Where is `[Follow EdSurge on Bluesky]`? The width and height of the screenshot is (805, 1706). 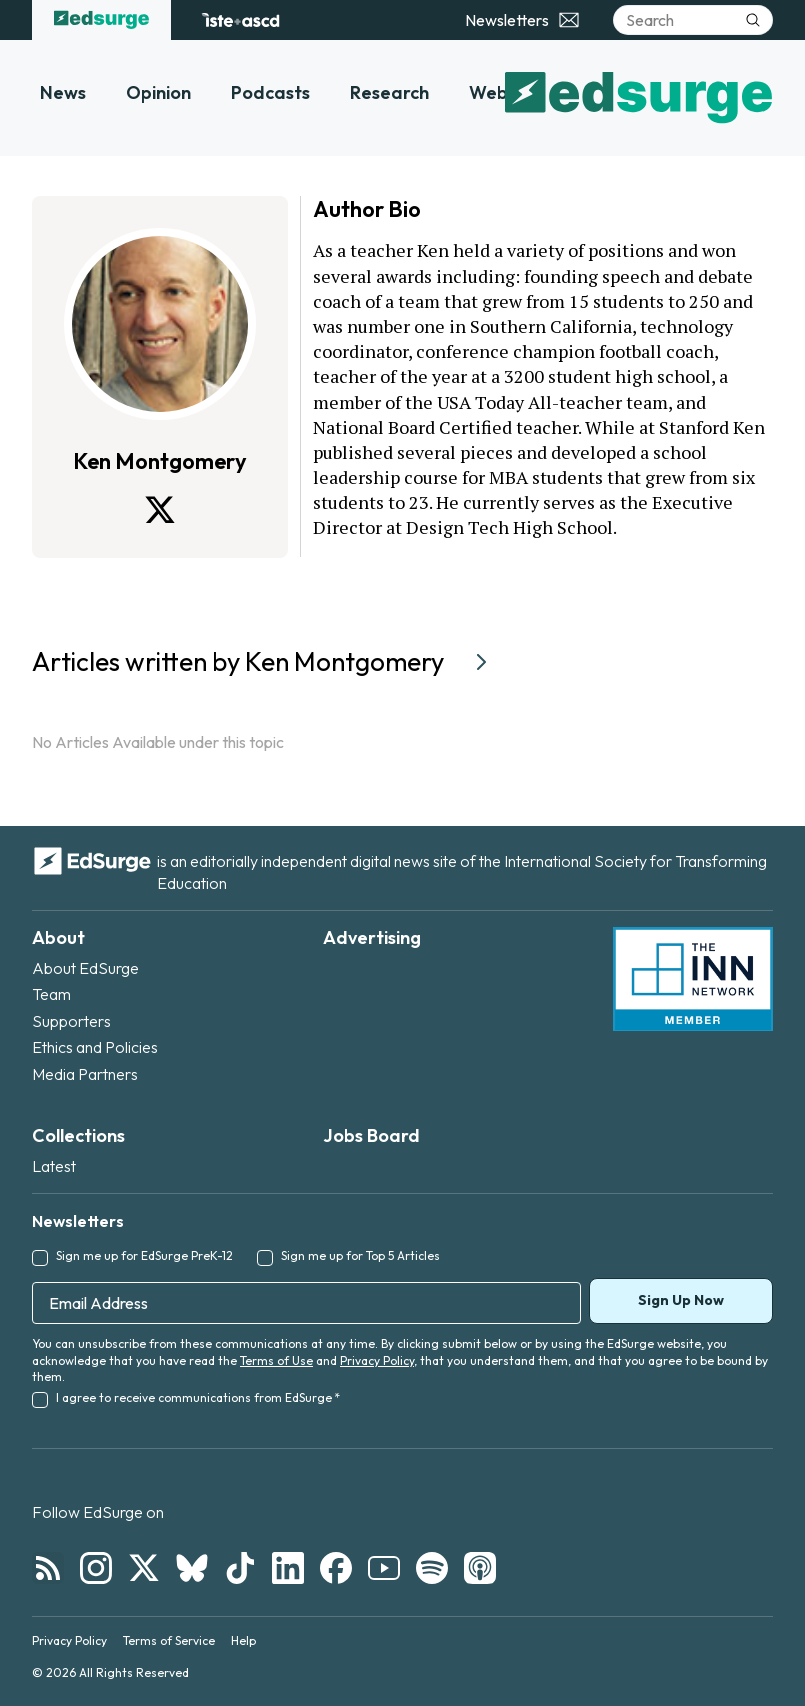 [Follow EdSurge on Bluesky] is located at coordinates (192, 1568).